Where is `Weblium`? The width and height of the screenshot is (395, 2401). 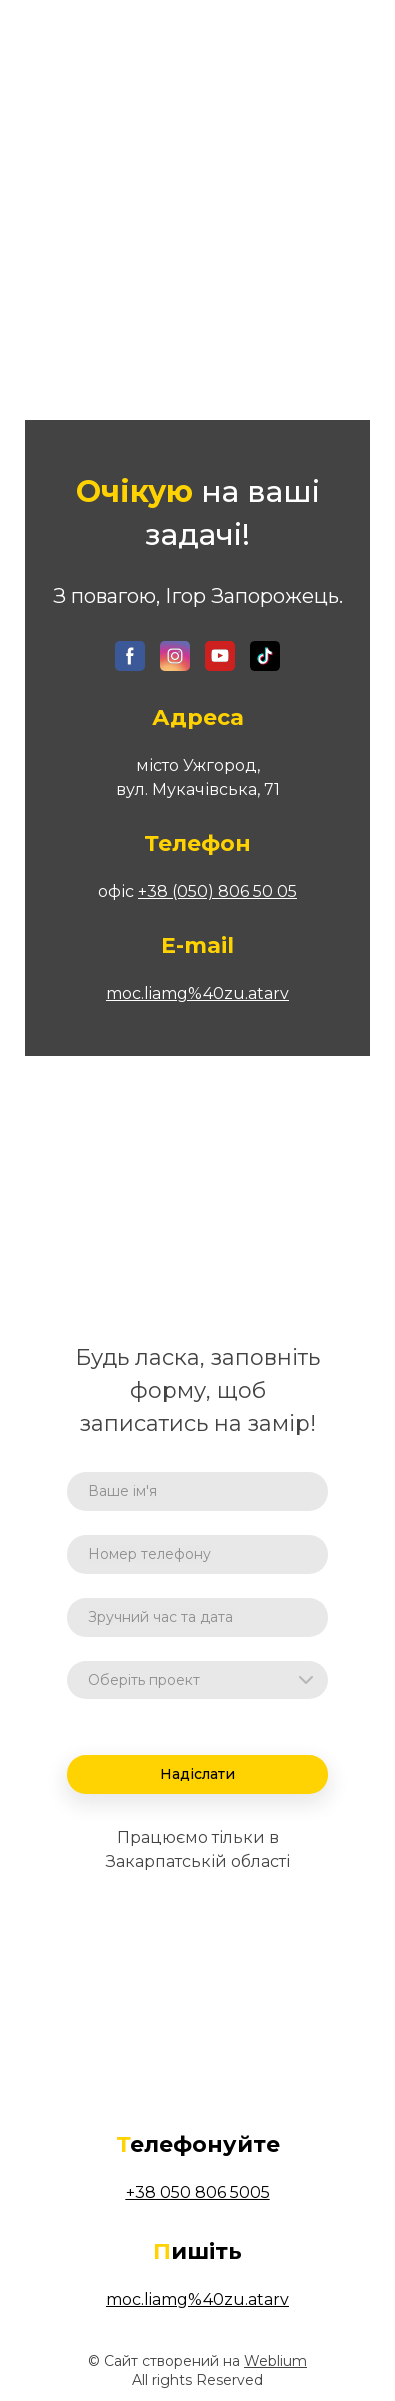
Weblium is located at coordinates (275, 2361).